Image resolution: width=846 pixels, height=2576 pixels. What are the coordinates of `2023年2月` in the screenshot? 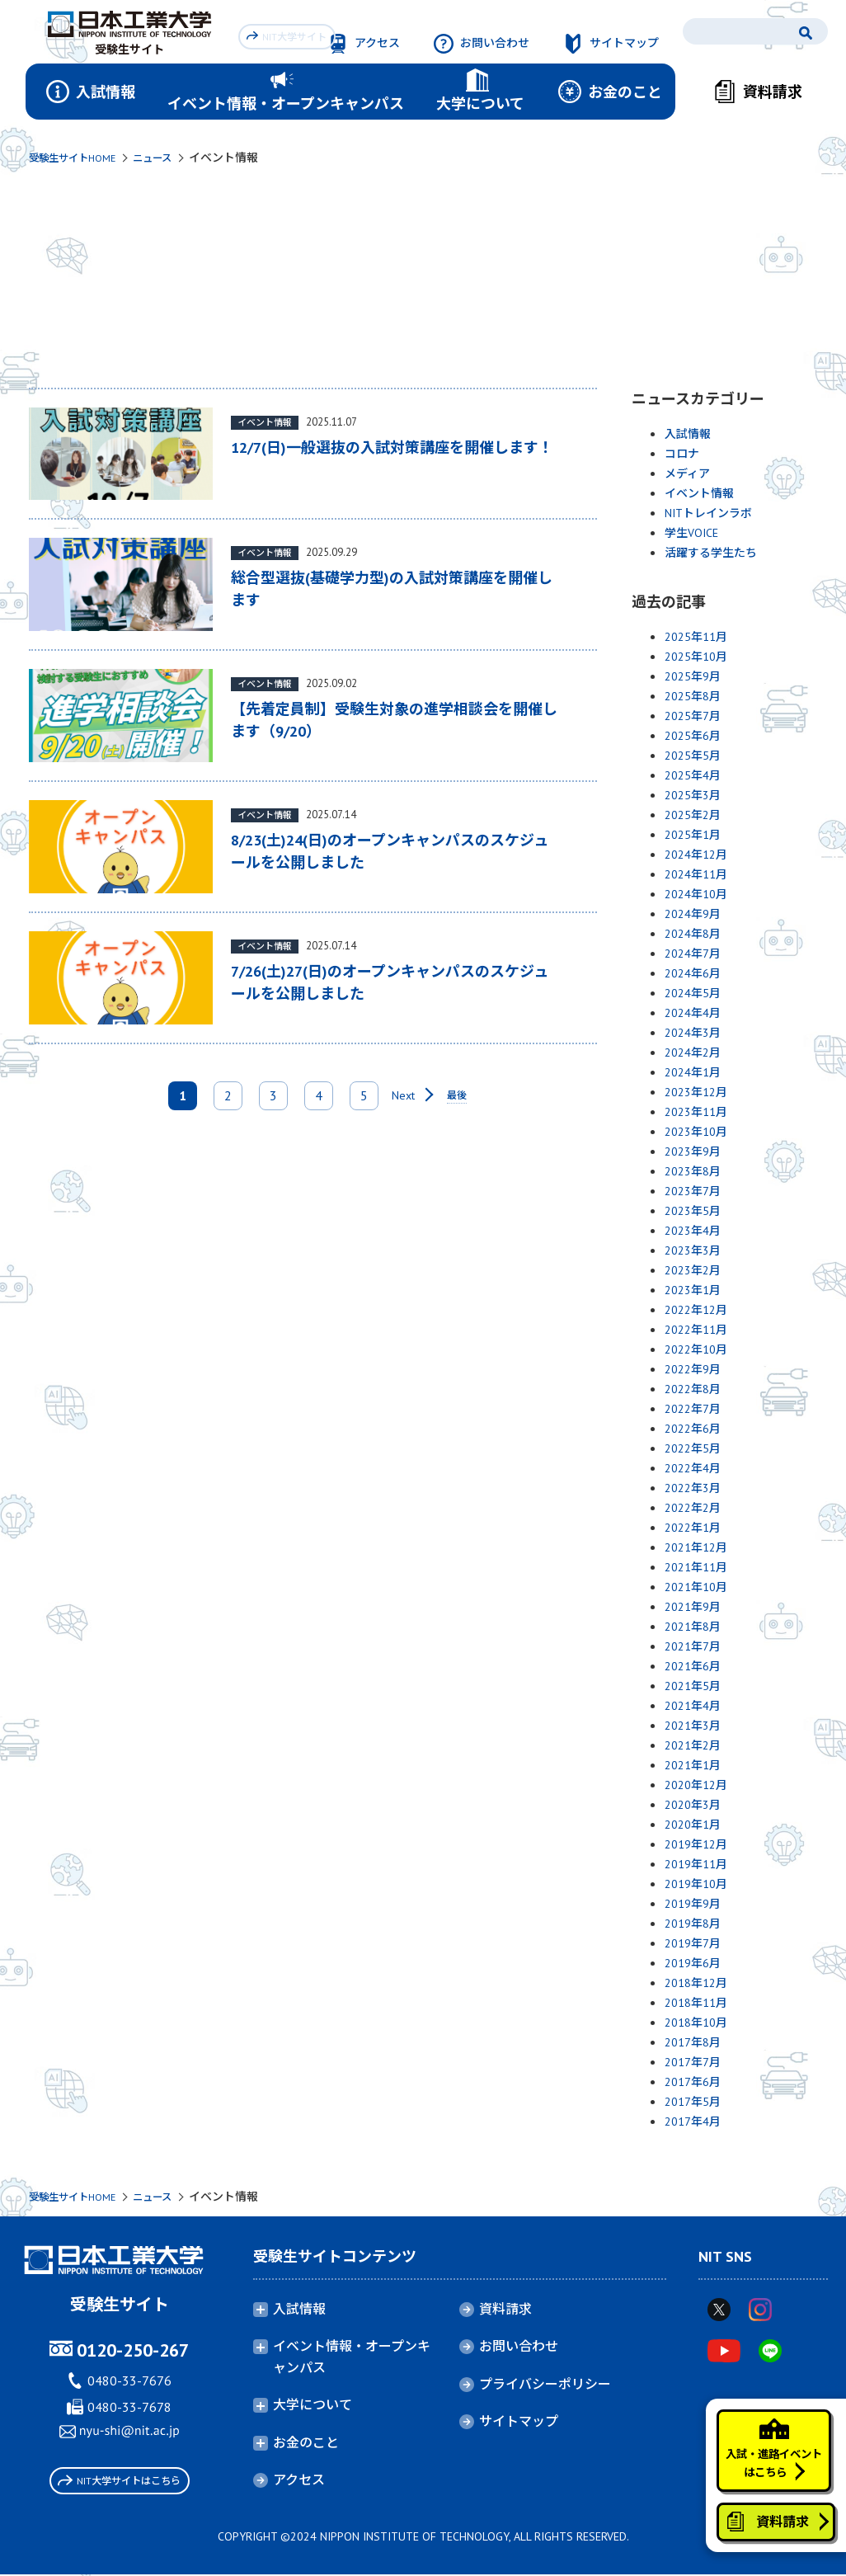 It's located at (693, 1270).